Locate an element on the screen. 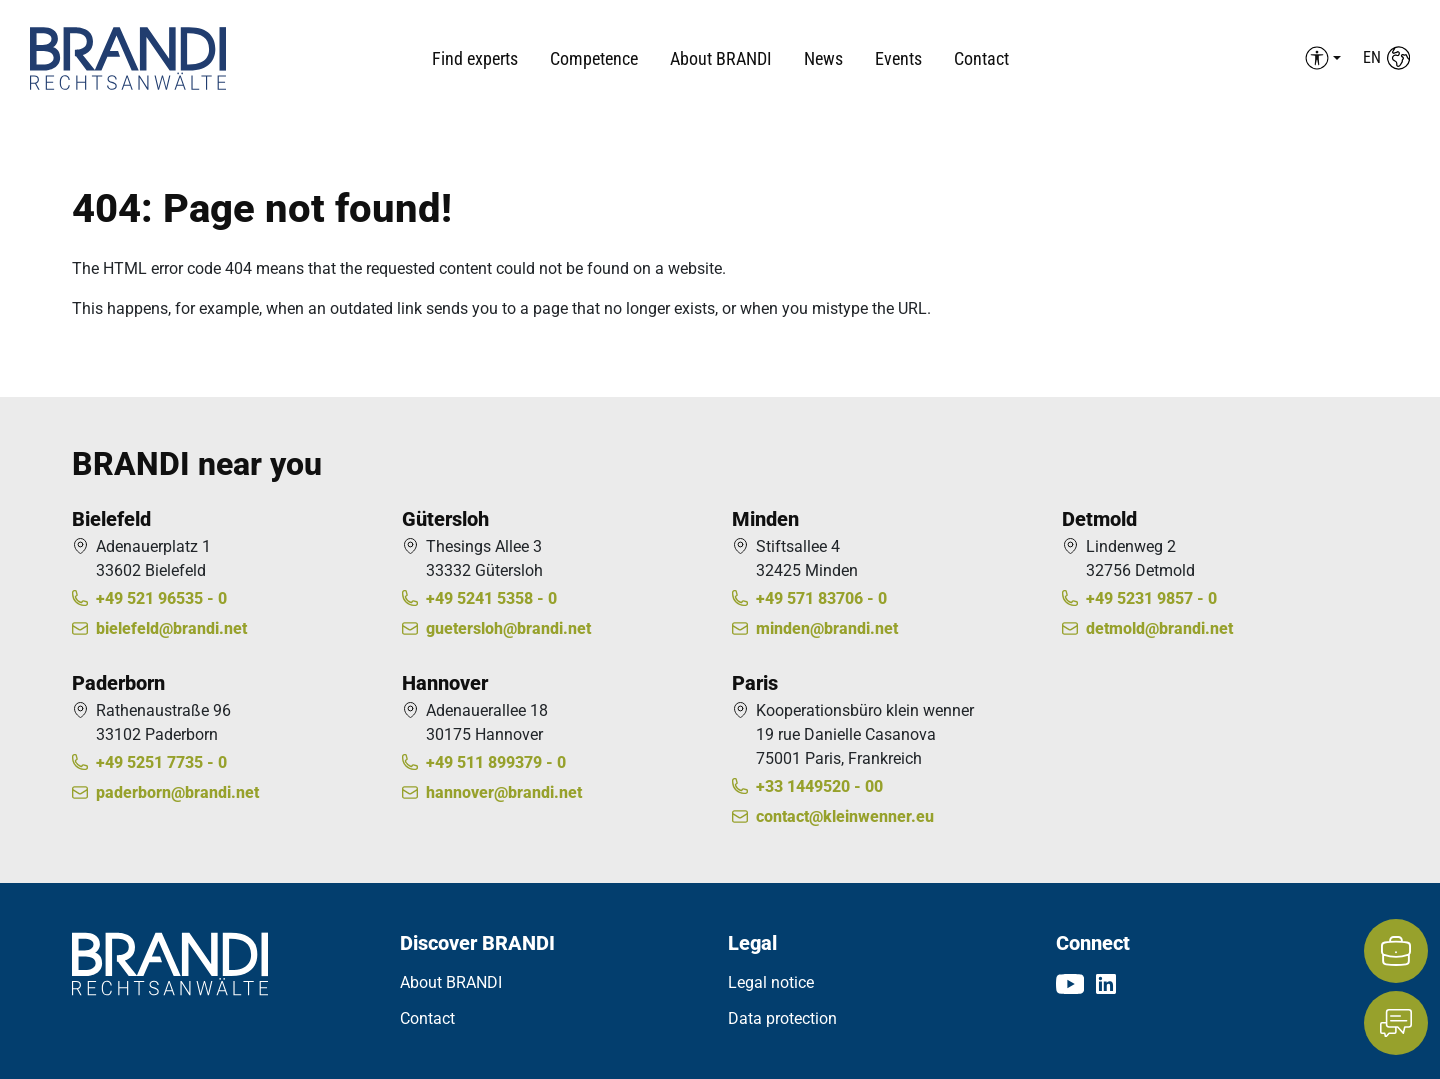 The width and height of the screenshot is (1440, 1079). Contact is located at coordinates (981, 58).